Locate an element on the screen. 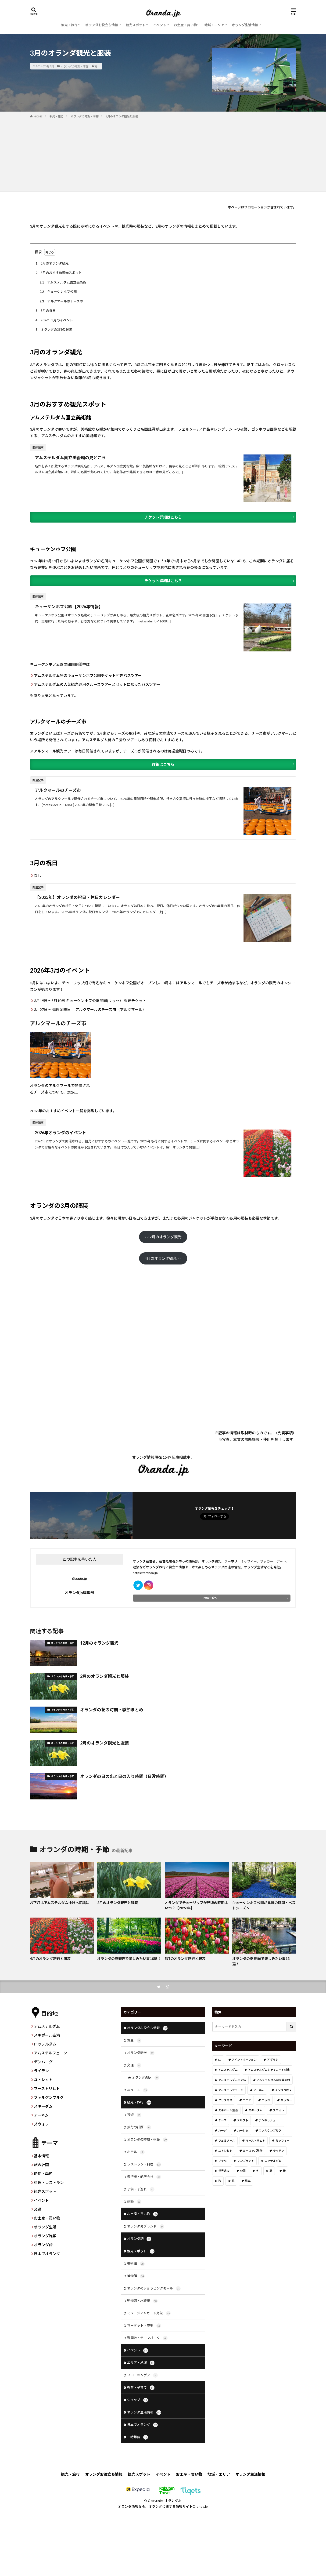 The height and width of the screenshot is (2576, 326). ファルケンブルグ [ファルケンブルグ (4個の項目)] is located at coordinates (270, 2130).